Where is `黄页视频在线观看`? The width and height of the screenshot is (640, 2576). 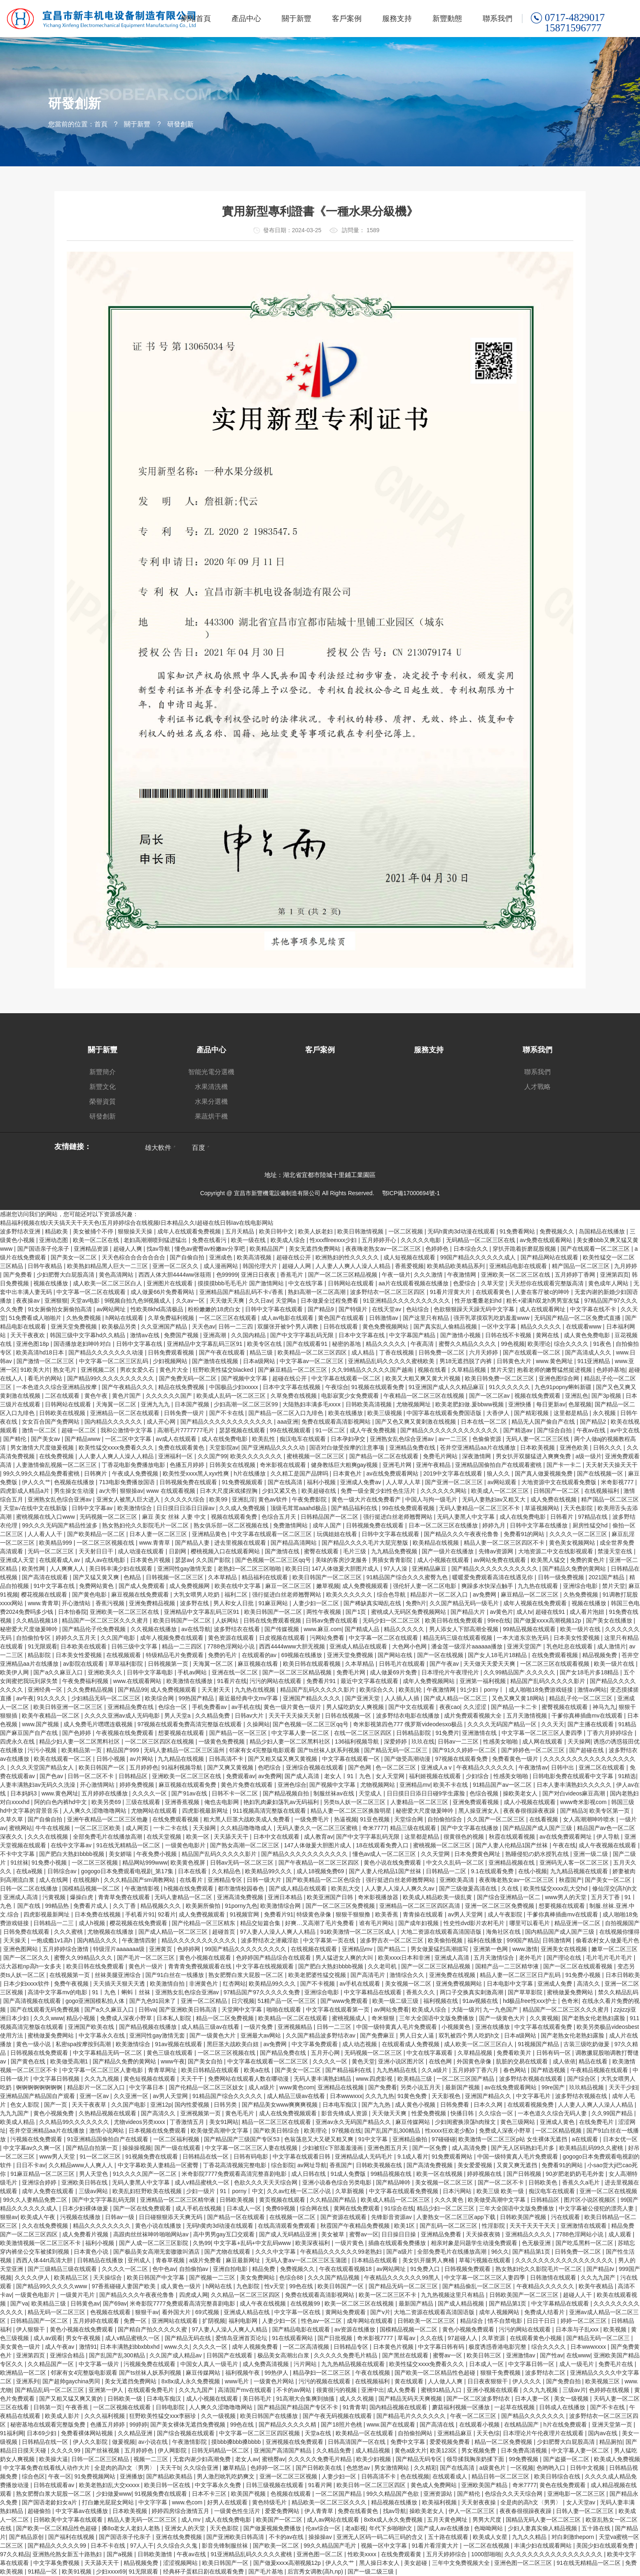 黄页视频在线观看 is located at coordinates (283, 2199).